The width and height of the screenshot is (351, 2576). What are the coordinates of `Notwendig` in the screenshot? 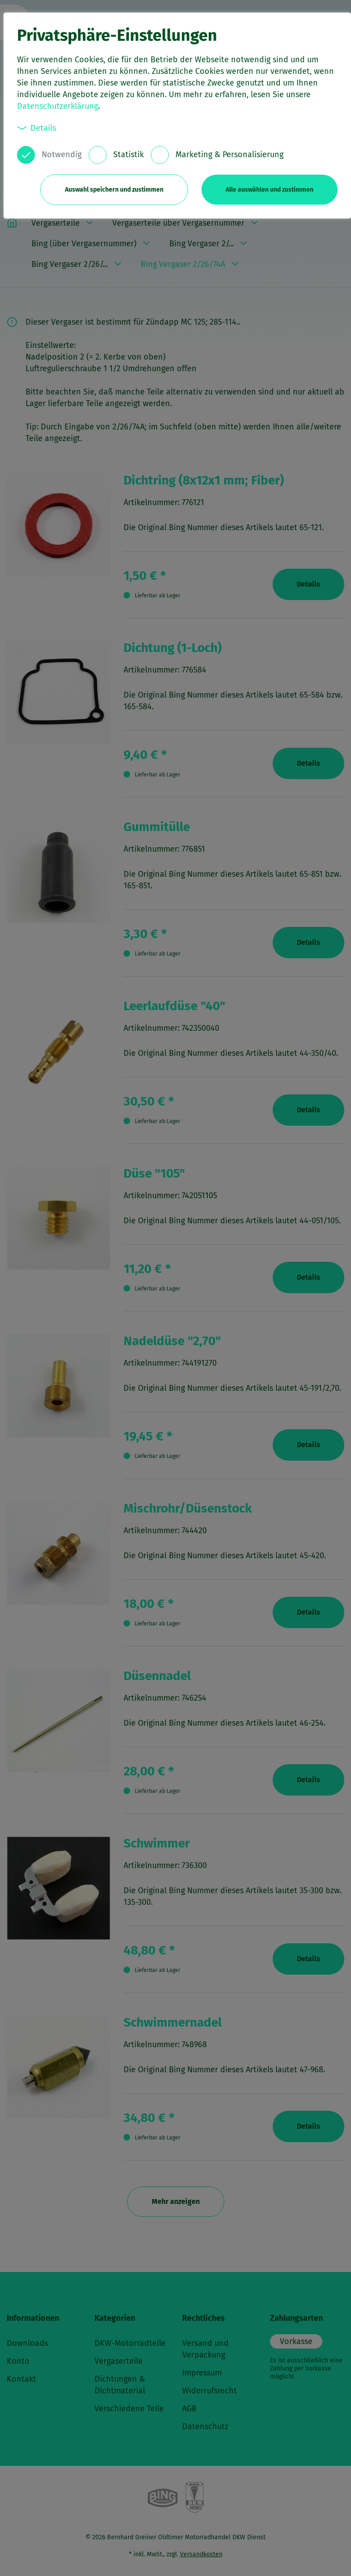 It's located at (61, 154).